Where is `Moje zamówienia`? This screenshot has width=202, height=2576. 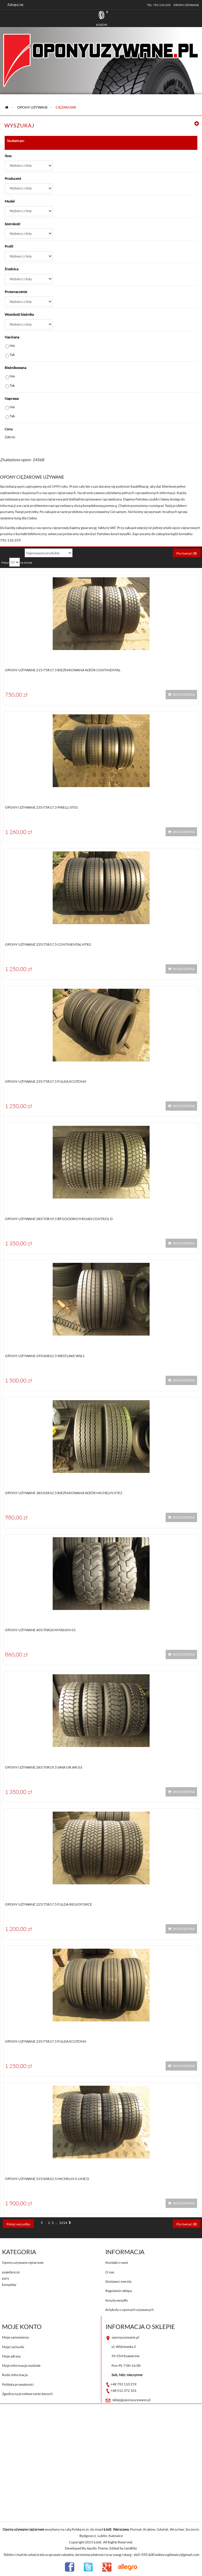
Moje zamówienia is located at coordinates (15, 2337).